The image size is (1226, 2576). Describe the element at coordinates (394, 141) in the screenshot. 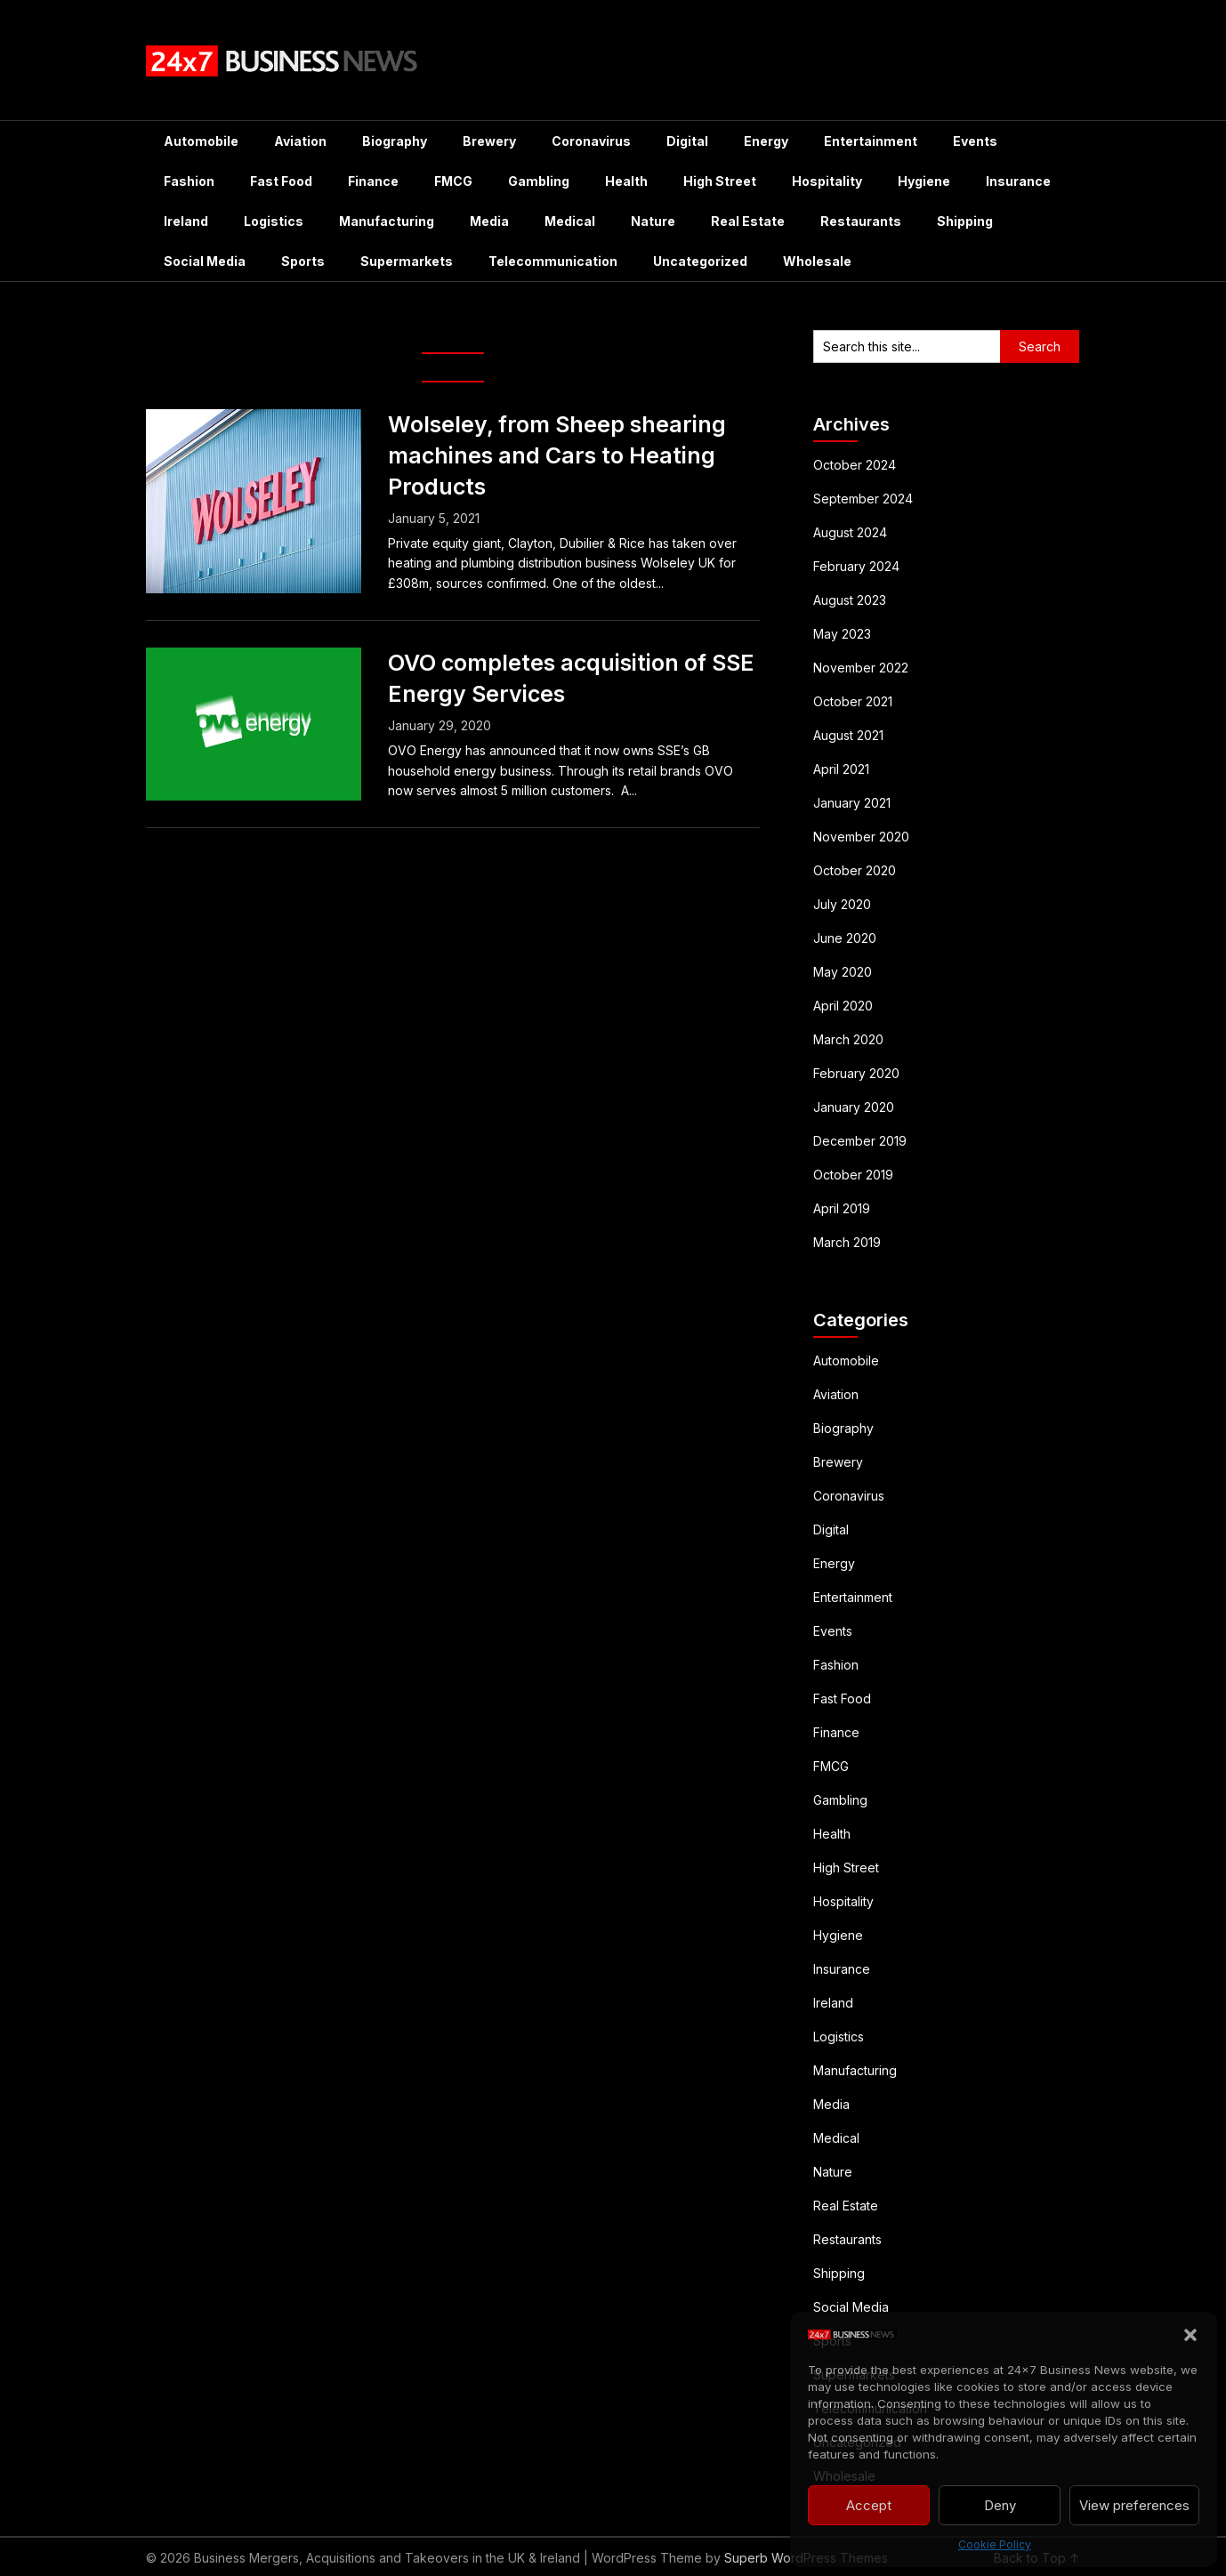

I see `Biography` at that location.